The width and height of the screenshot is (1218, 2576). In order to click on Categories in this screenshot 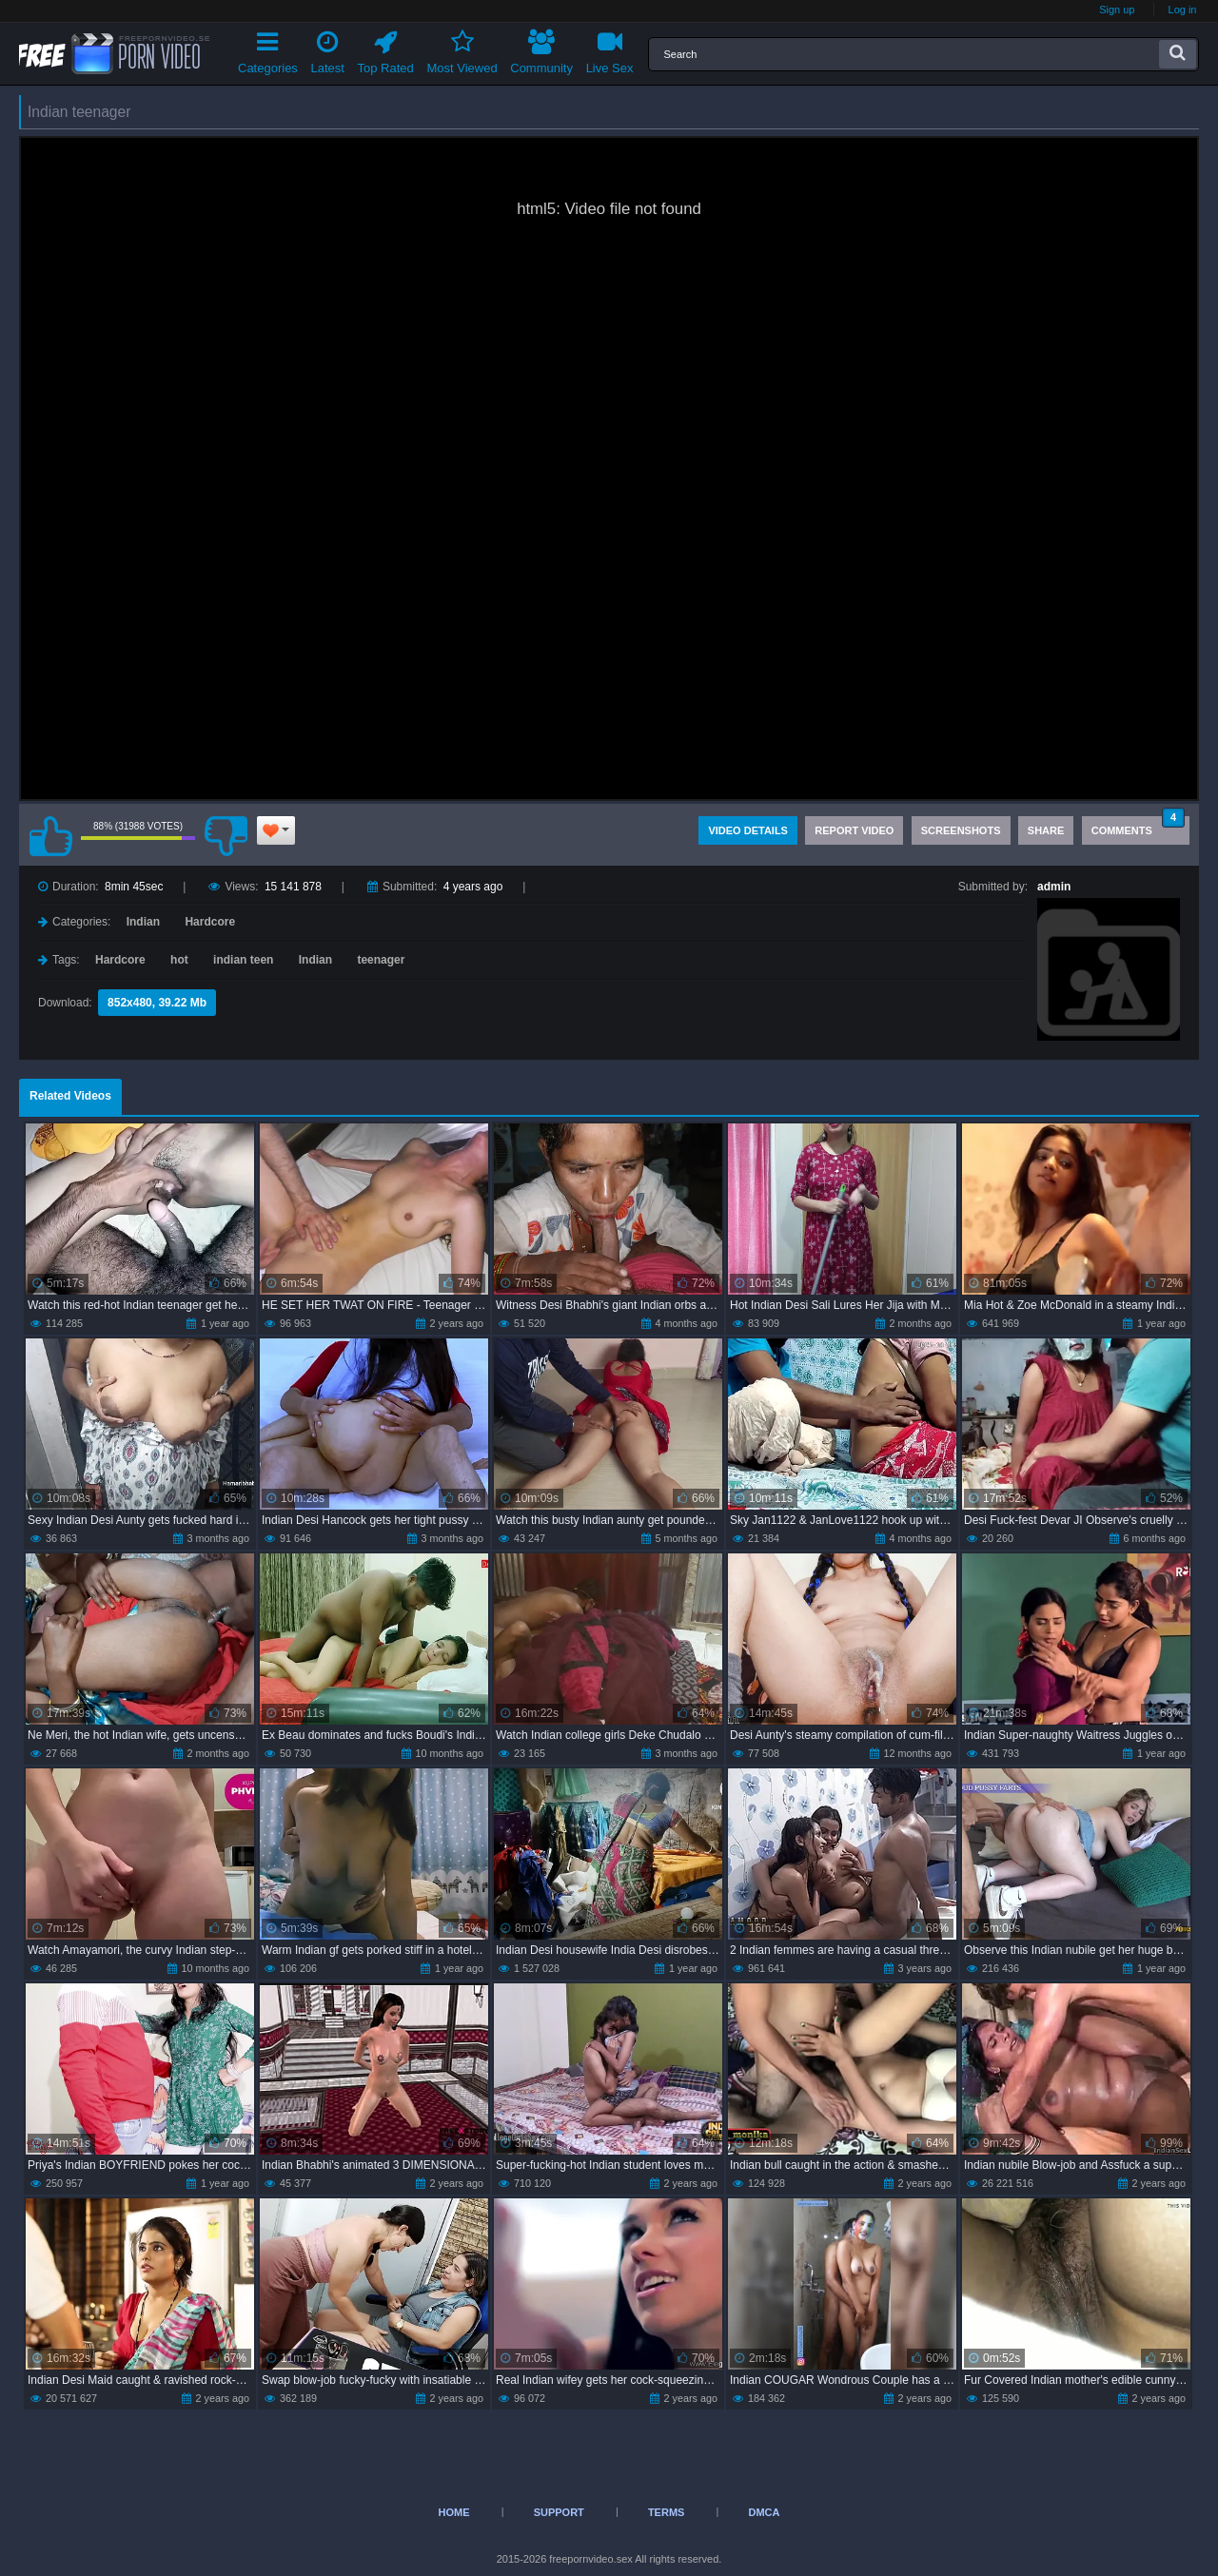, I will do `click(268, 49)`.